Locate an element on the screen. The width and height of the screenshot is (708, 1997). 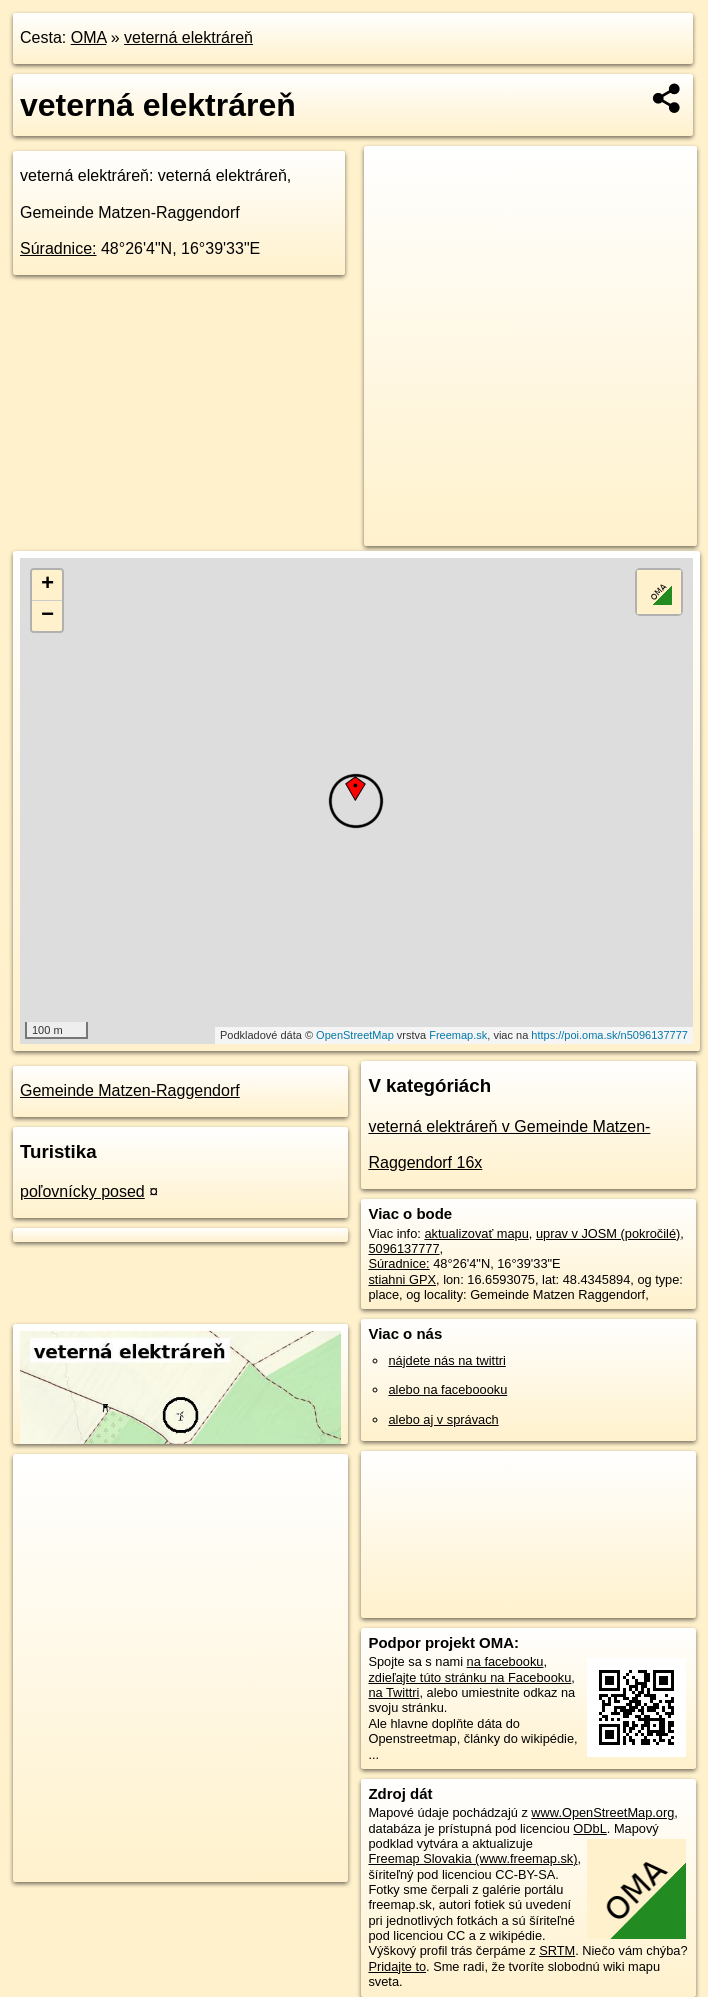
nájdete nás na twittri is located at coordinates (446, 1360).